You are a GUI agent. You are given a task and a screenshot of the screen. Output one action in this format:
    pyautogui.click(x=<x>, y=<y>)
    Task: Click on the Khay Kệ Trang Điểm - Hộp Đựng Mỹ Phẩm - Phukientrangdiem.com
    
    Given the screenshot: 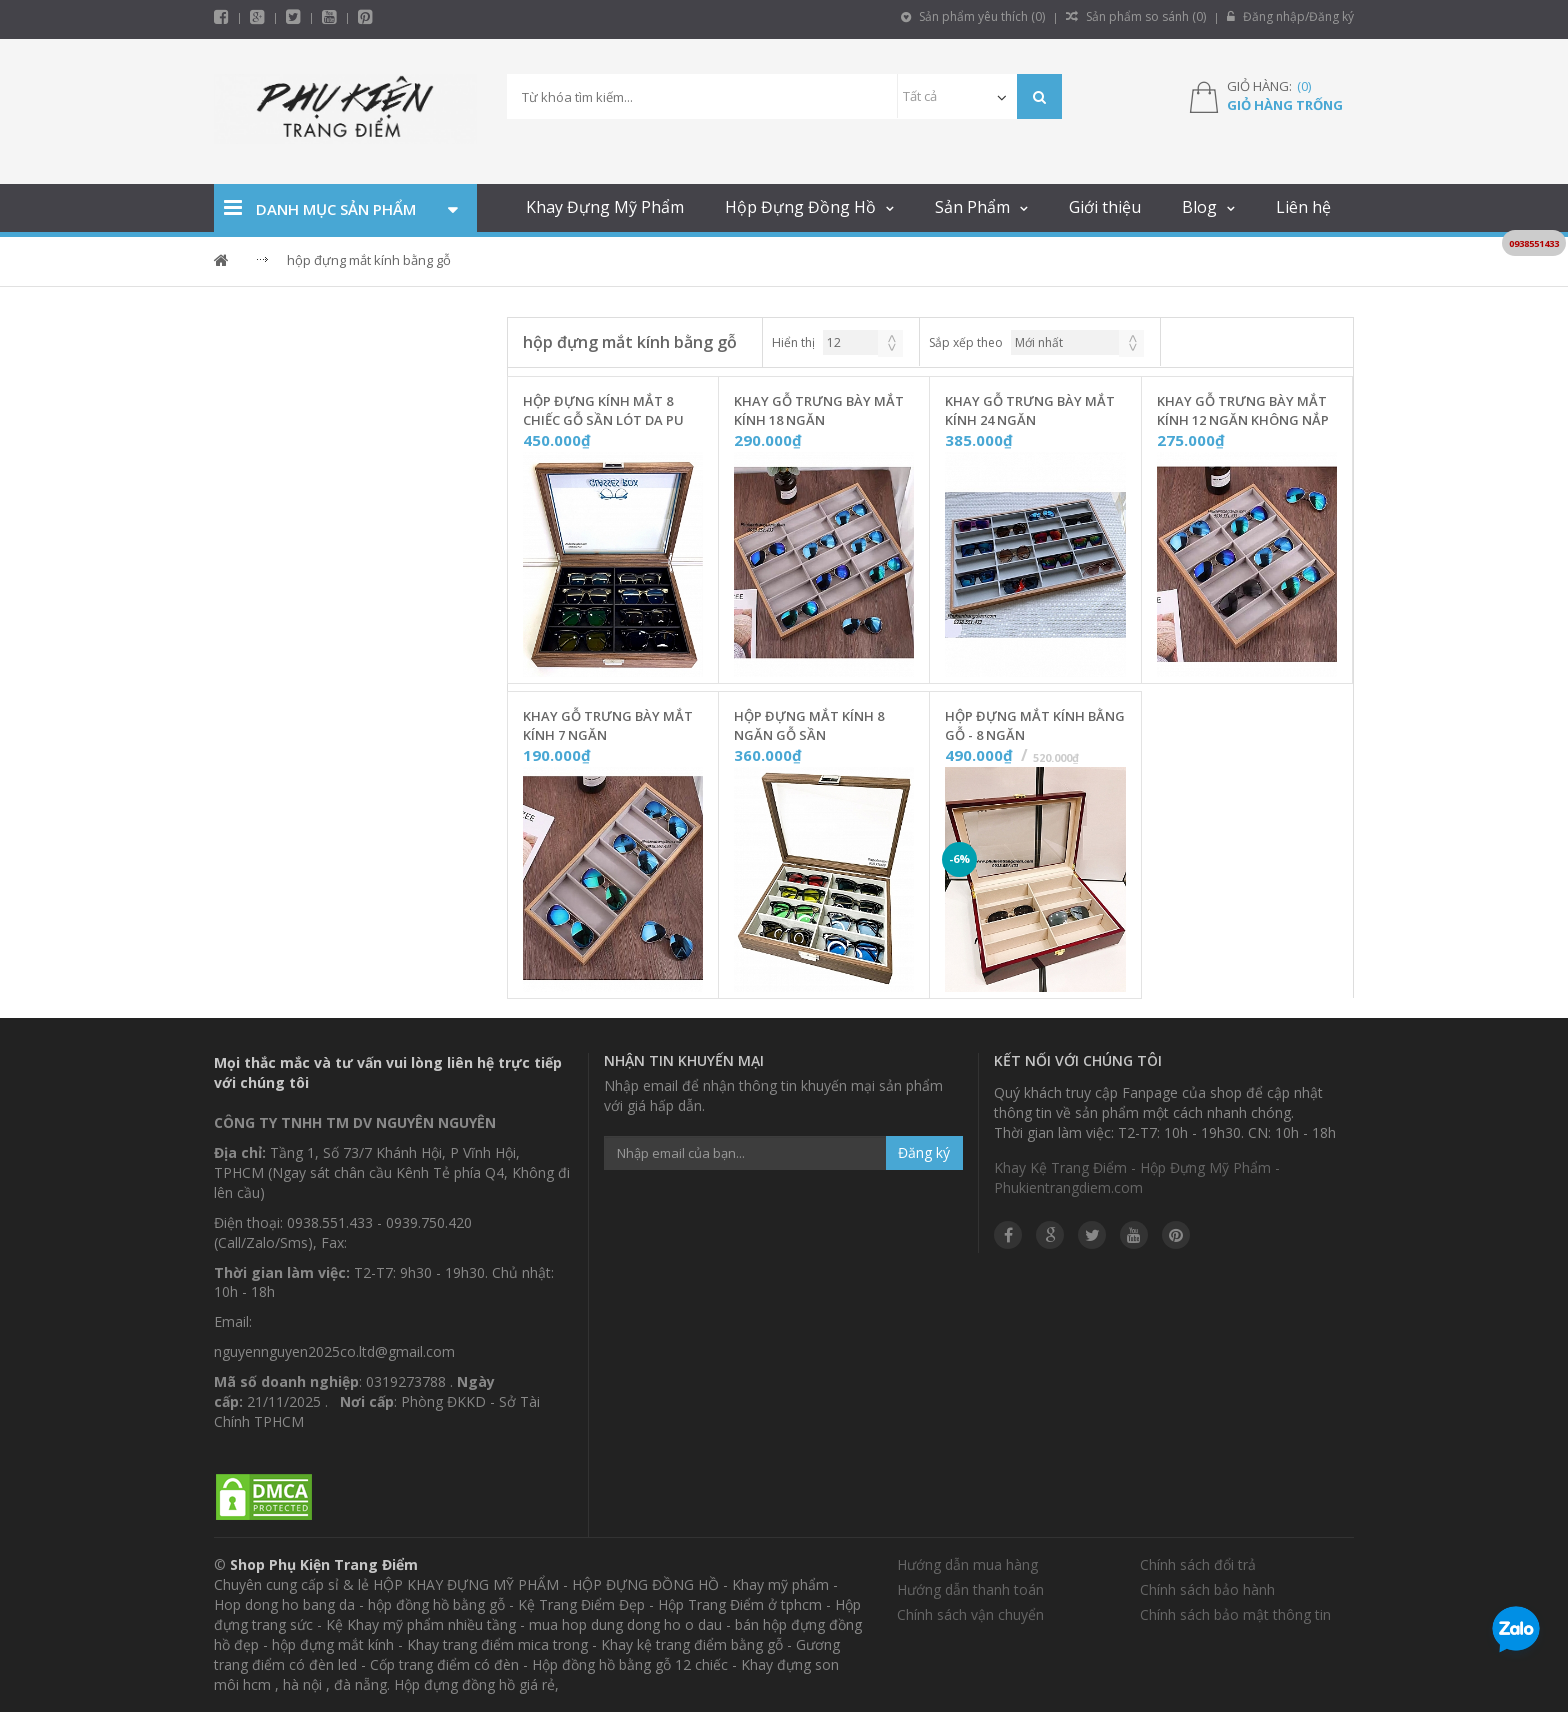 What is the action you would take?
    pyautogui.click(x=1137, y=1177)
    